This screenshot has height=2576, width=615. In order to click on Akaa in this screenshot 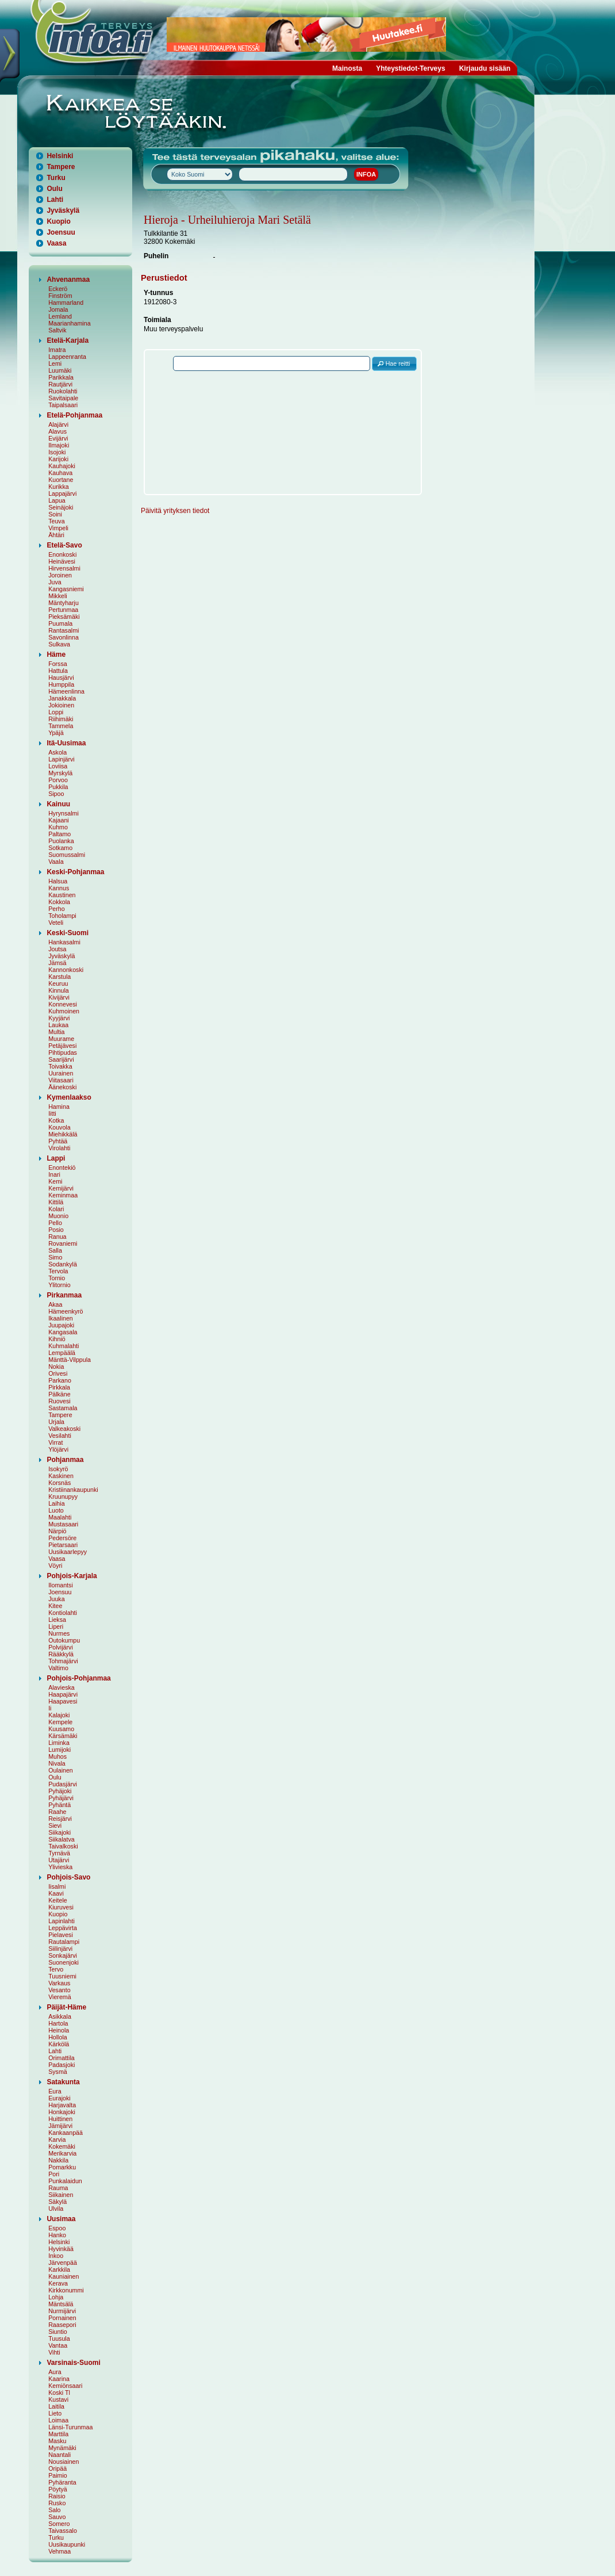, I will do `click(55, 1304)`.